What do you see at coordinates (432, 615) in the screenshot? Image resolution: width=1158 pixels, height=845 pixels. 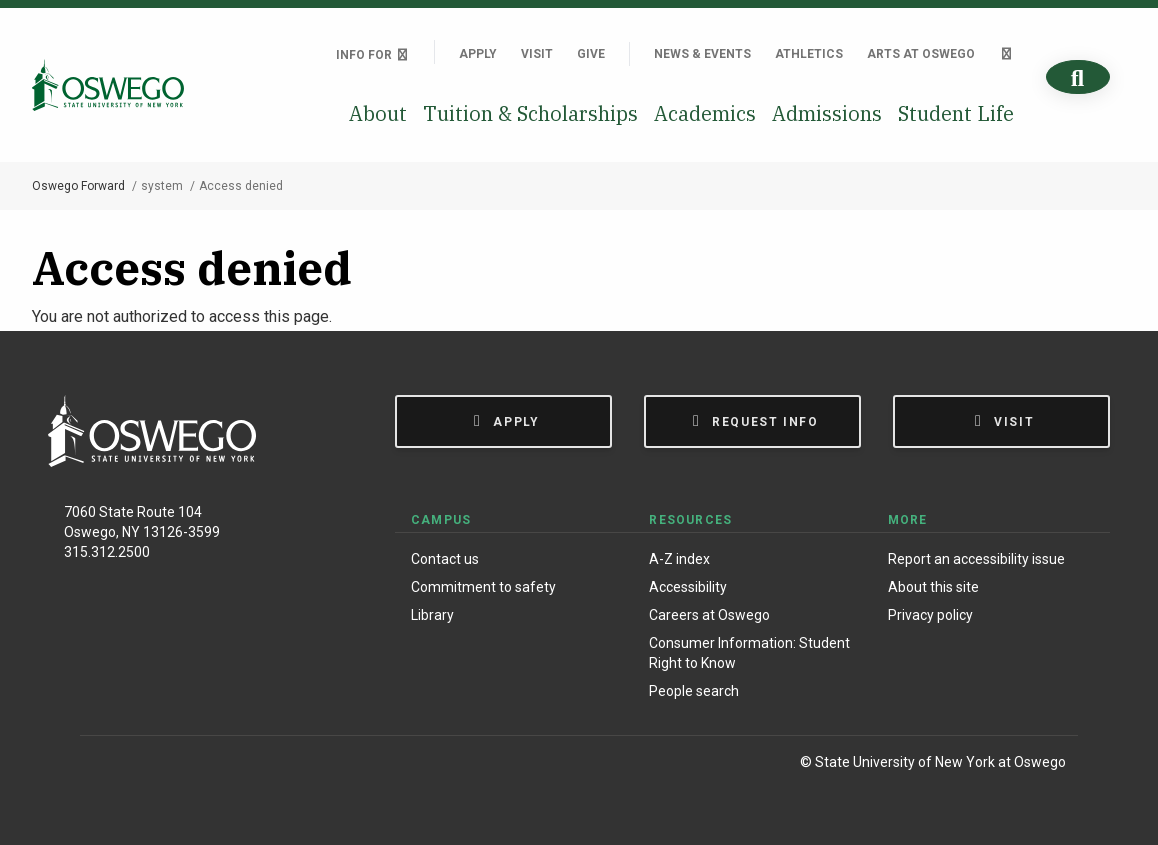 I see `Library` at bounding box center [432, 615].